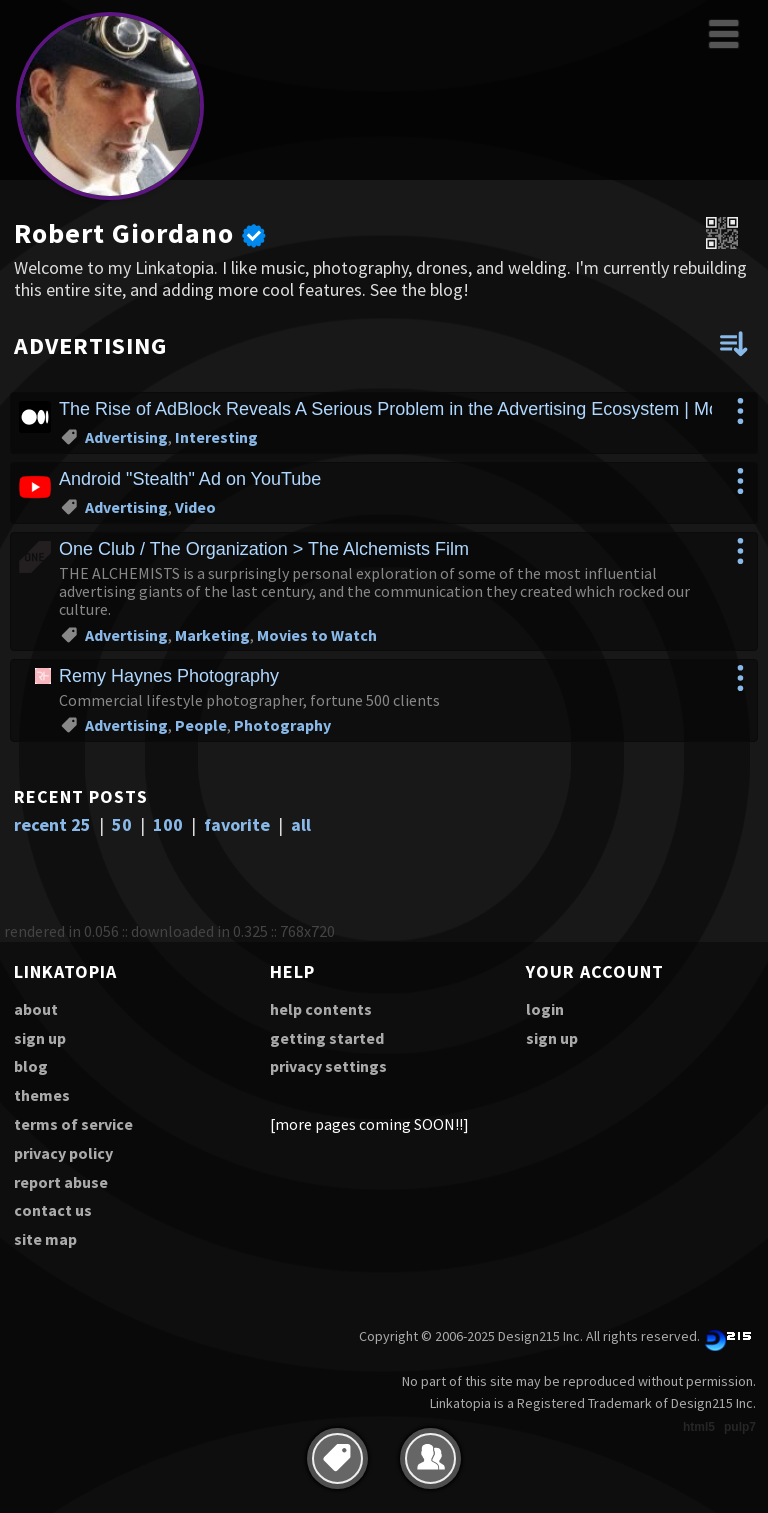 The height and width of the screenshot is (1513, 768). I want to click on help contents, so click(321, 1009).